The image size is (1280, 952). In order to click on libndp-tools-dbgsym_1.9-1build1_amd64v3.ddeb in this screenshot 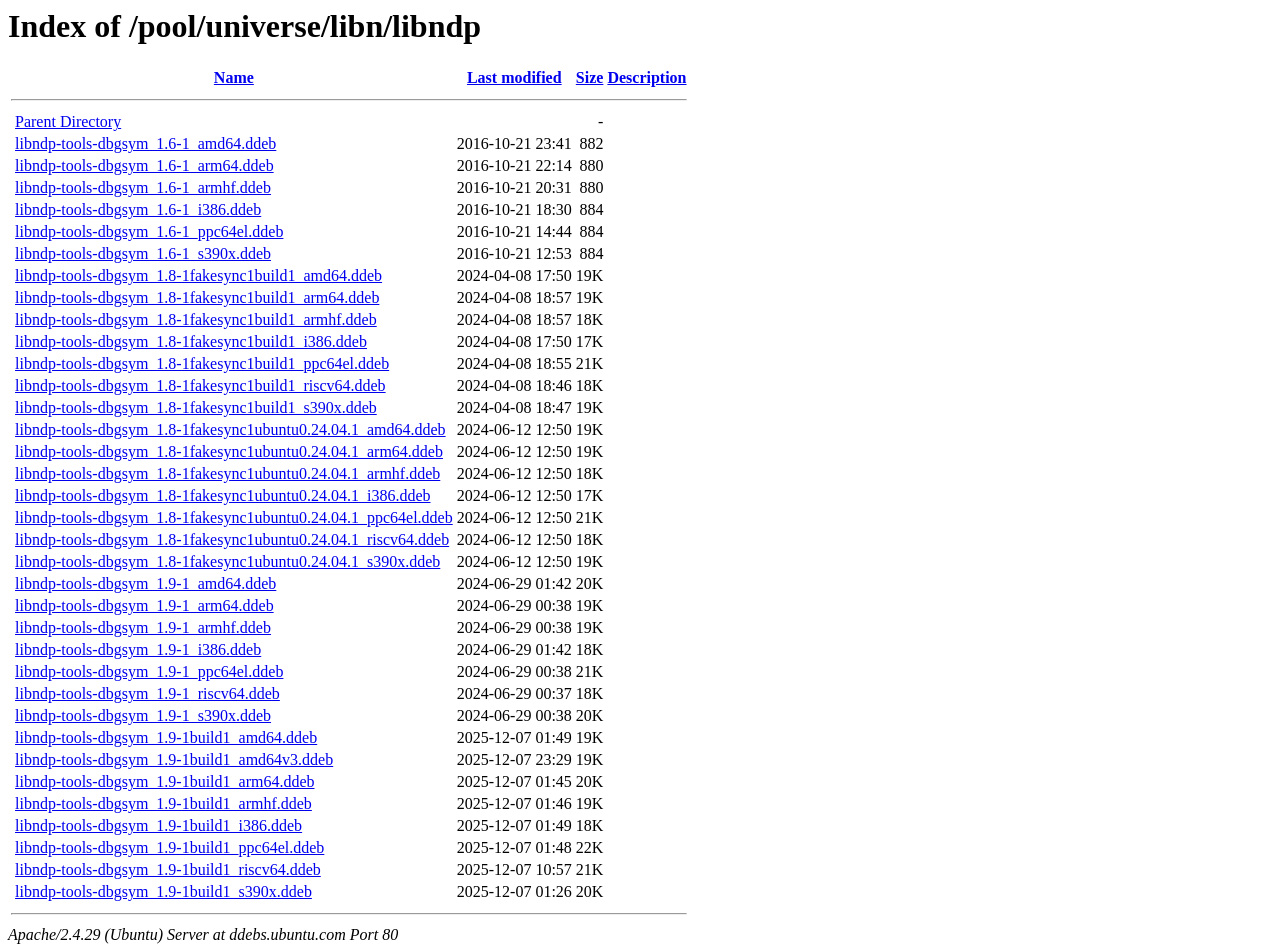, I will do `click(174, 759)`.